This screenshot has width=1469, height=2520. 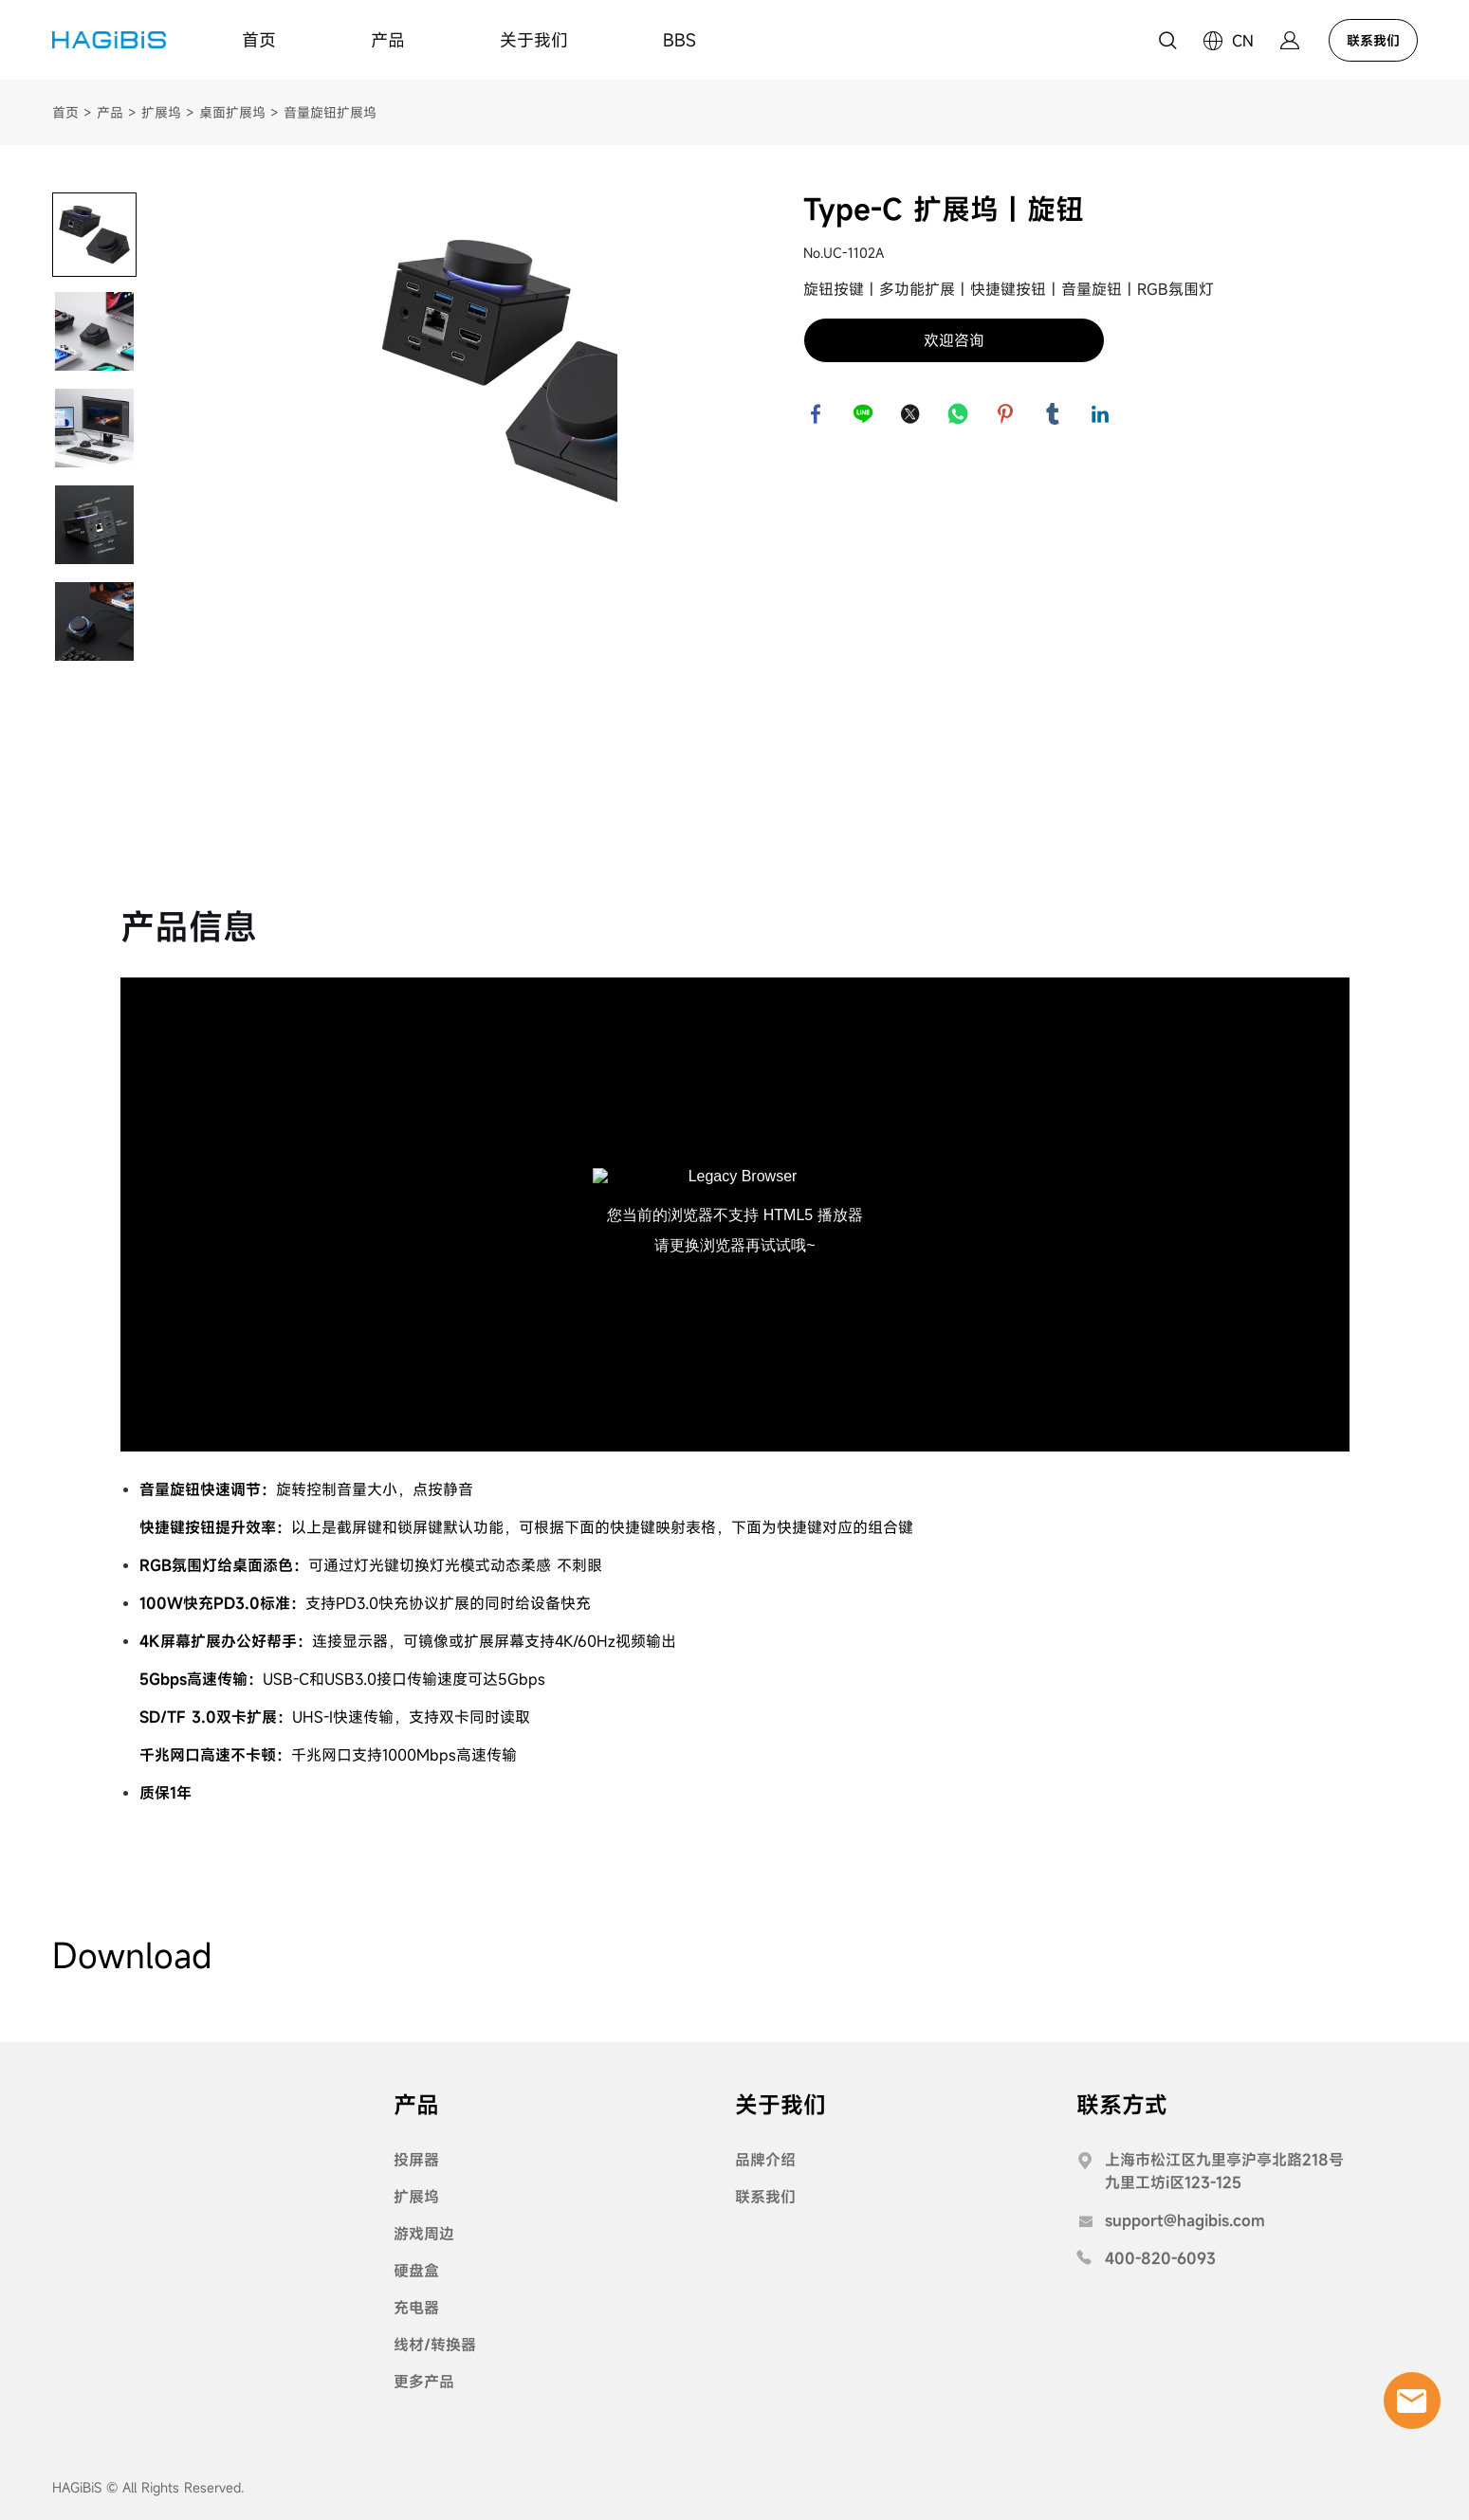 I want to click on line, so click(x=865, y=415).